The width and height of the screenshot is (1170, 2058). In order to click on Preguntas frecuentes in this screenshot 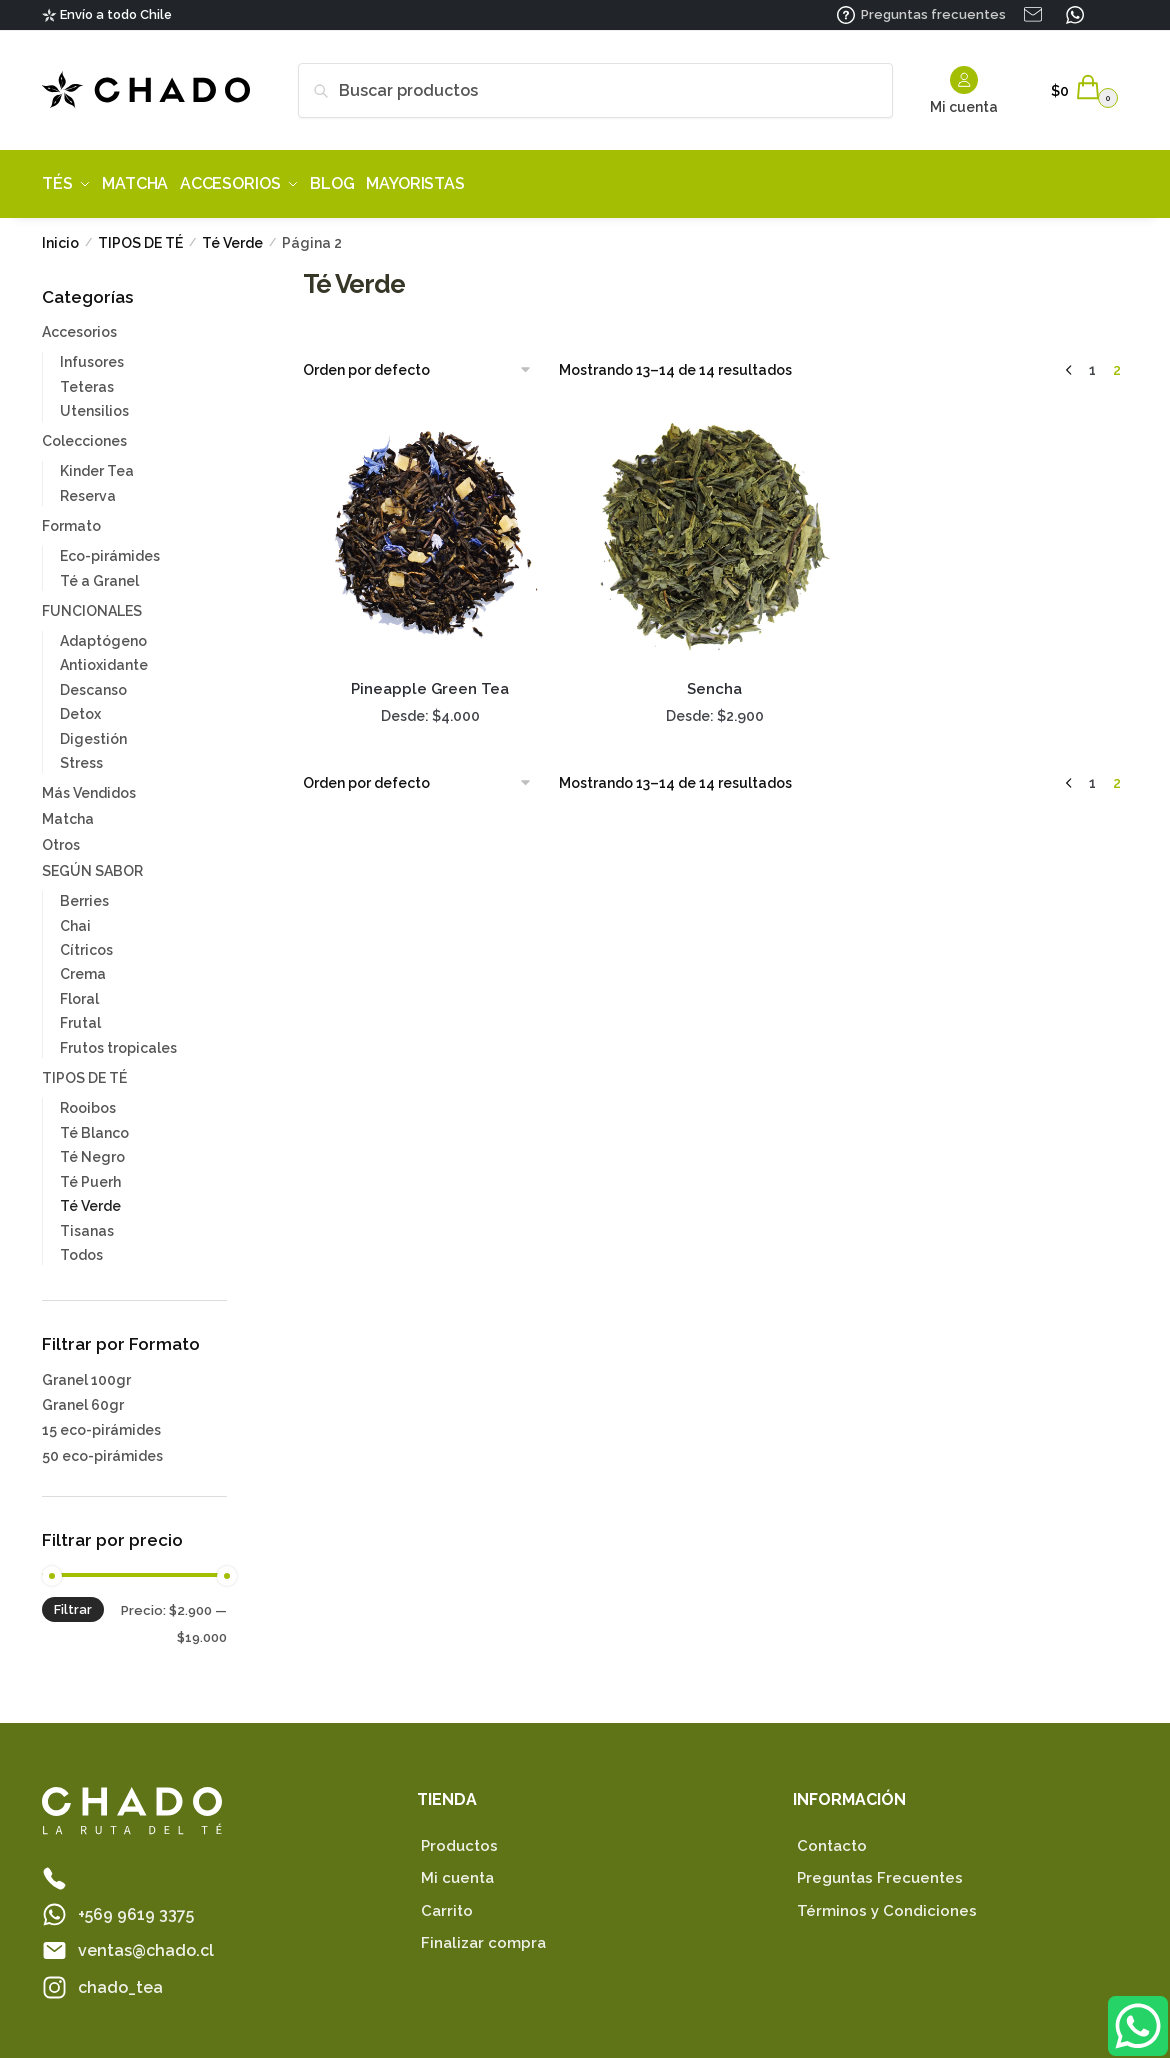, I will do `click(933, 14)`.